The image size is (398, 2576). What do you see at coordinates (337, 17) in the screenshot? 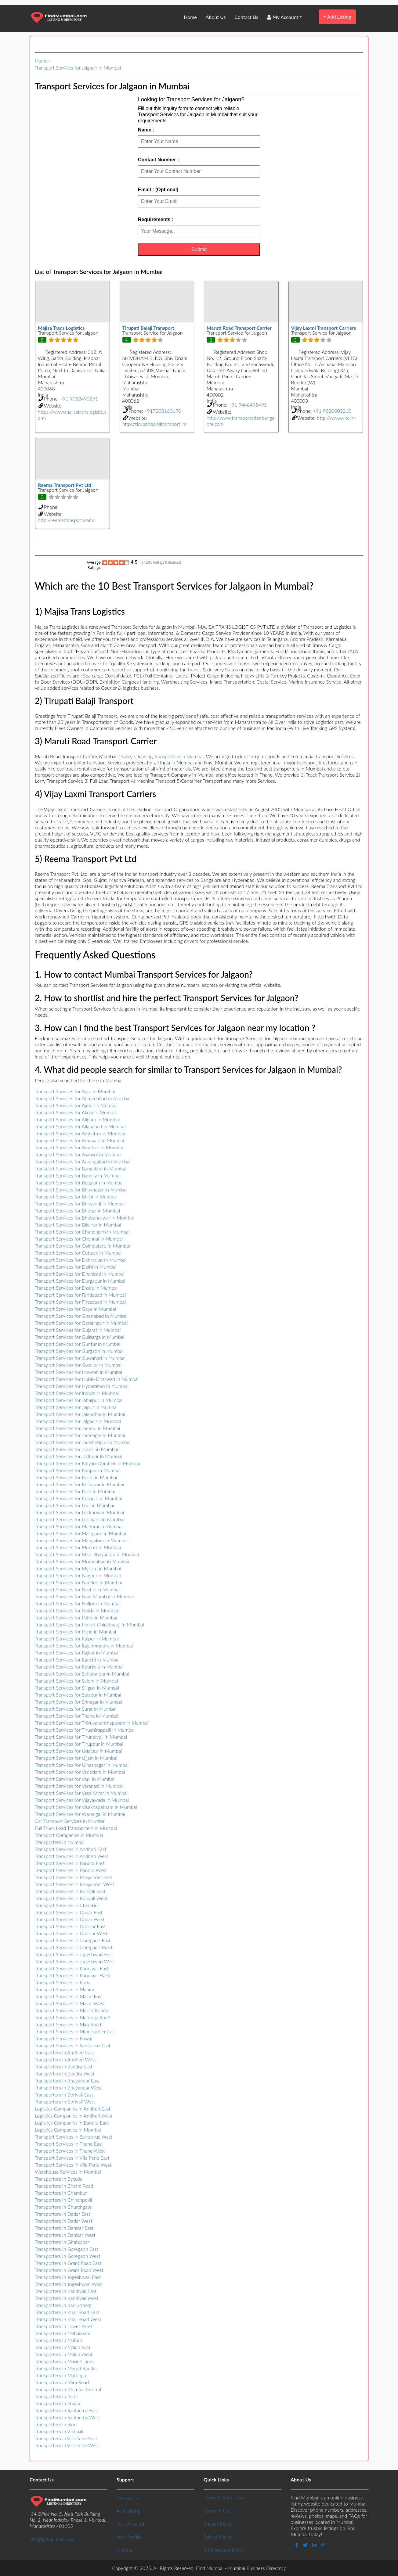
I see `Add Listing` at bounding box center [337, 17].